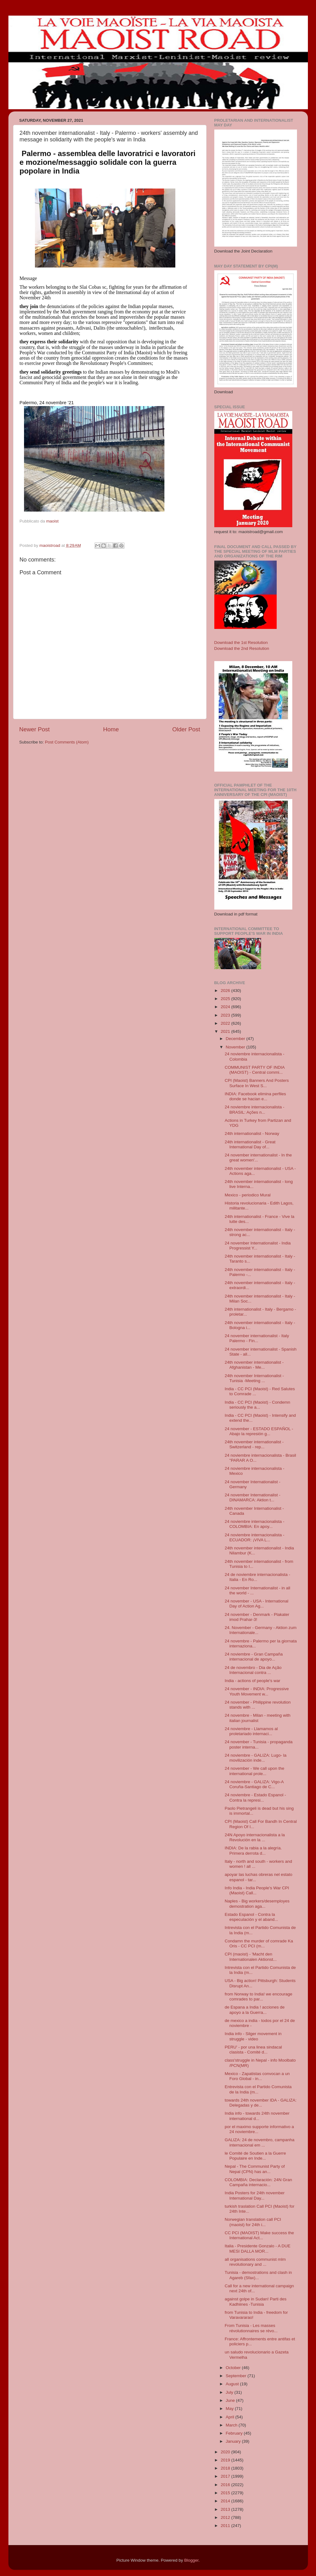 Image resolution: width=316 pixels, height=2576 pixels. I want to click on COMMUNIST PARTY OF INDIA (MAOIST) - Central commi..., so click(254, 1070).